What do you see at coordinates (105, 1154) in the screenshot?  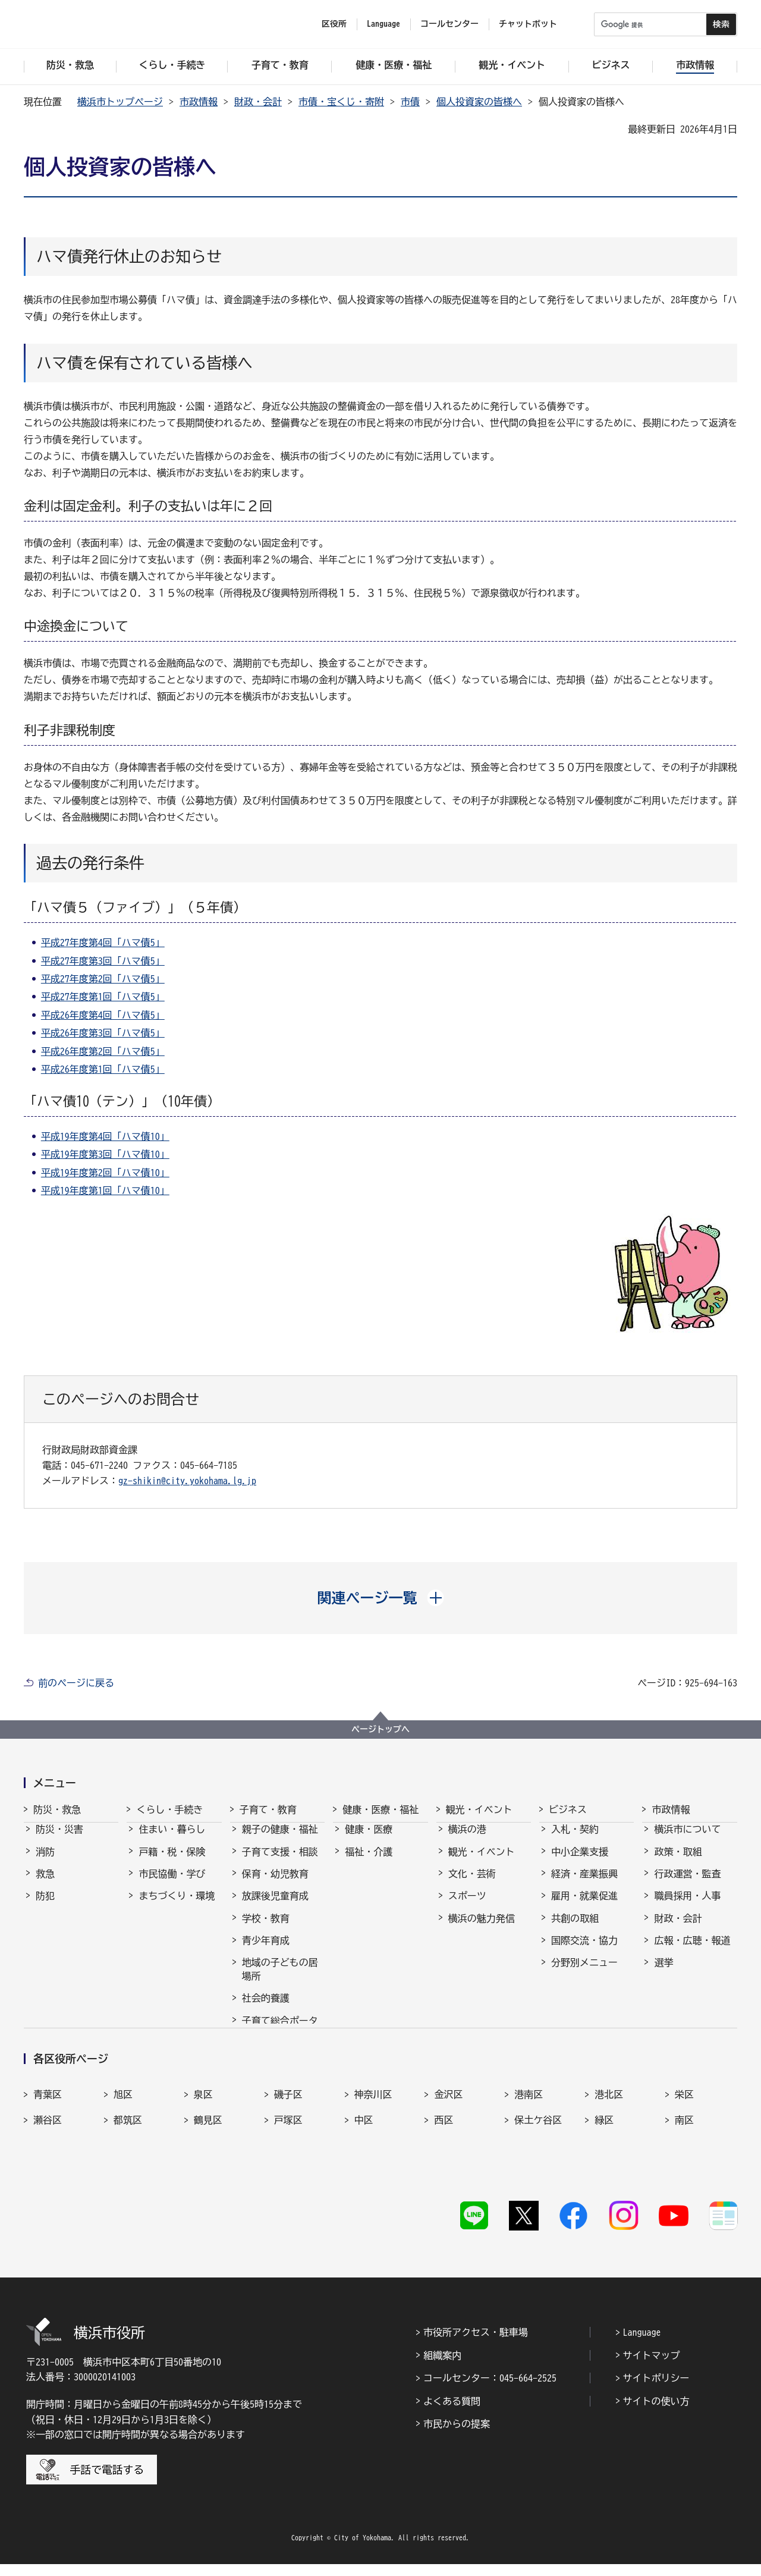 I see `平成19年度第3回「ハマ債10」` at bounding box center [105, 1154].